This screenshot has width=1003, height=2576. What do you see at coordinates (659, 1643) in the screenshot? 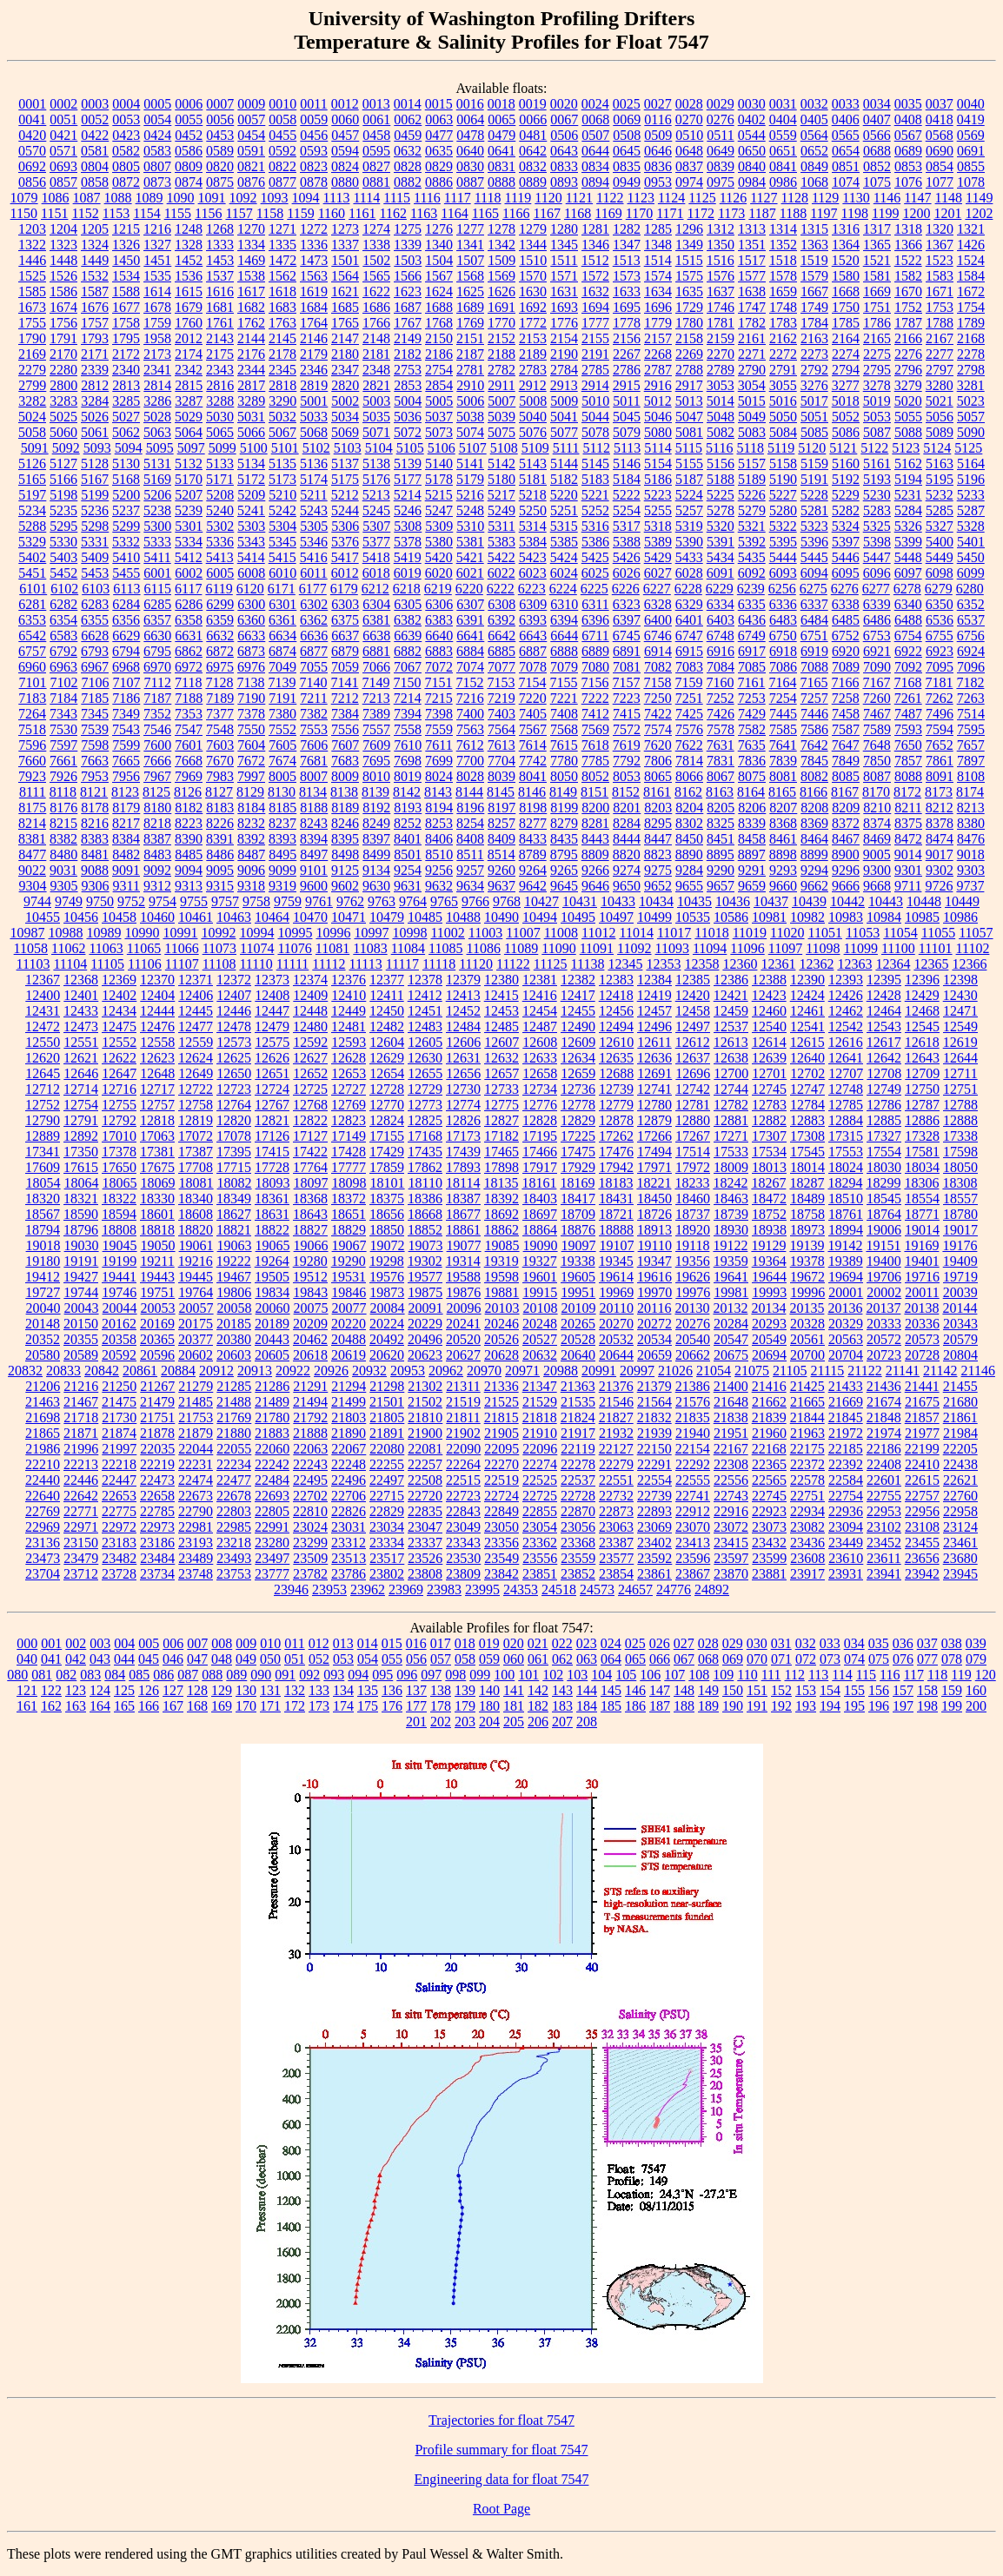
I see `026` at bounding box center [659, 1643].